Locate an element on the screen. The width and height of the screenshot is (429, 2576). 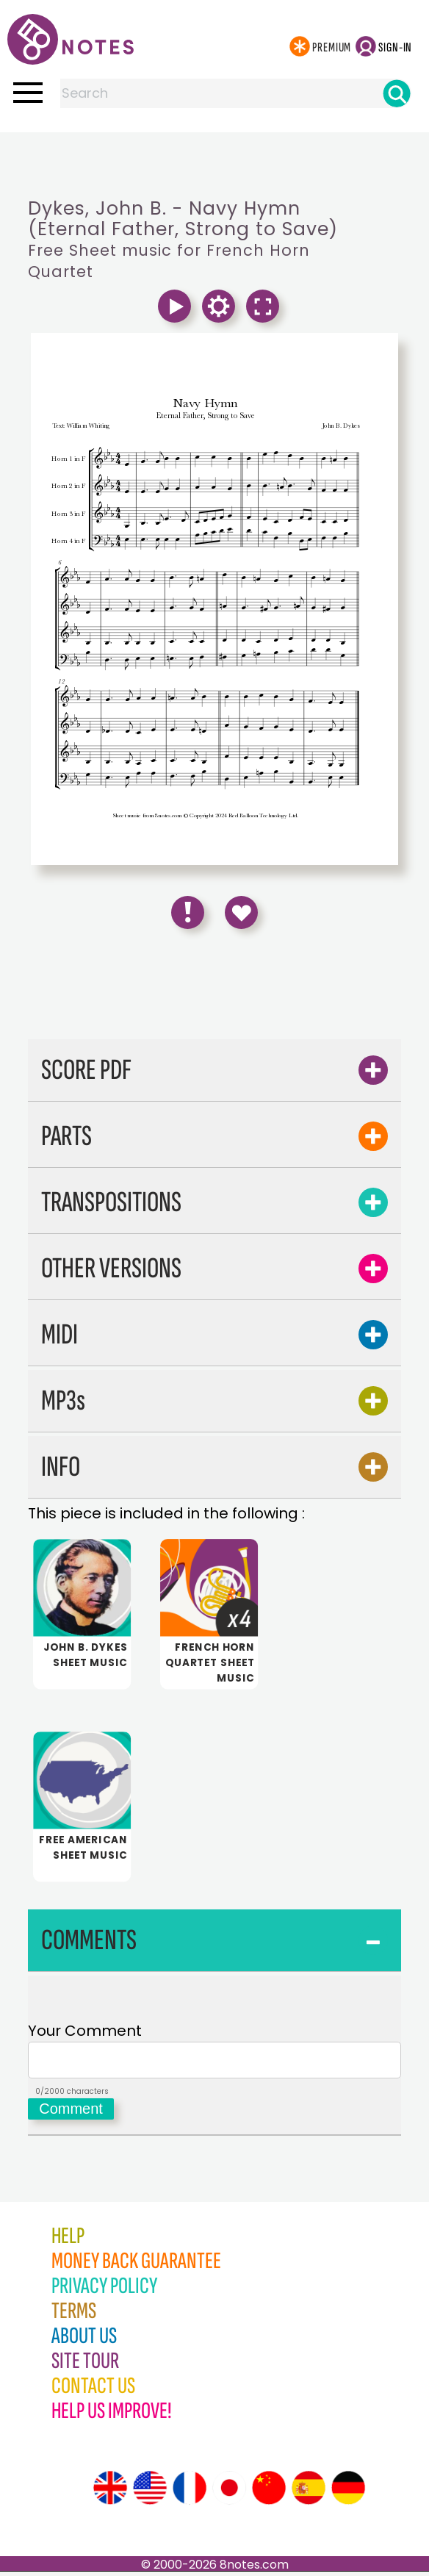
[Site tour (English)] is located at coordinates (110, 2492).